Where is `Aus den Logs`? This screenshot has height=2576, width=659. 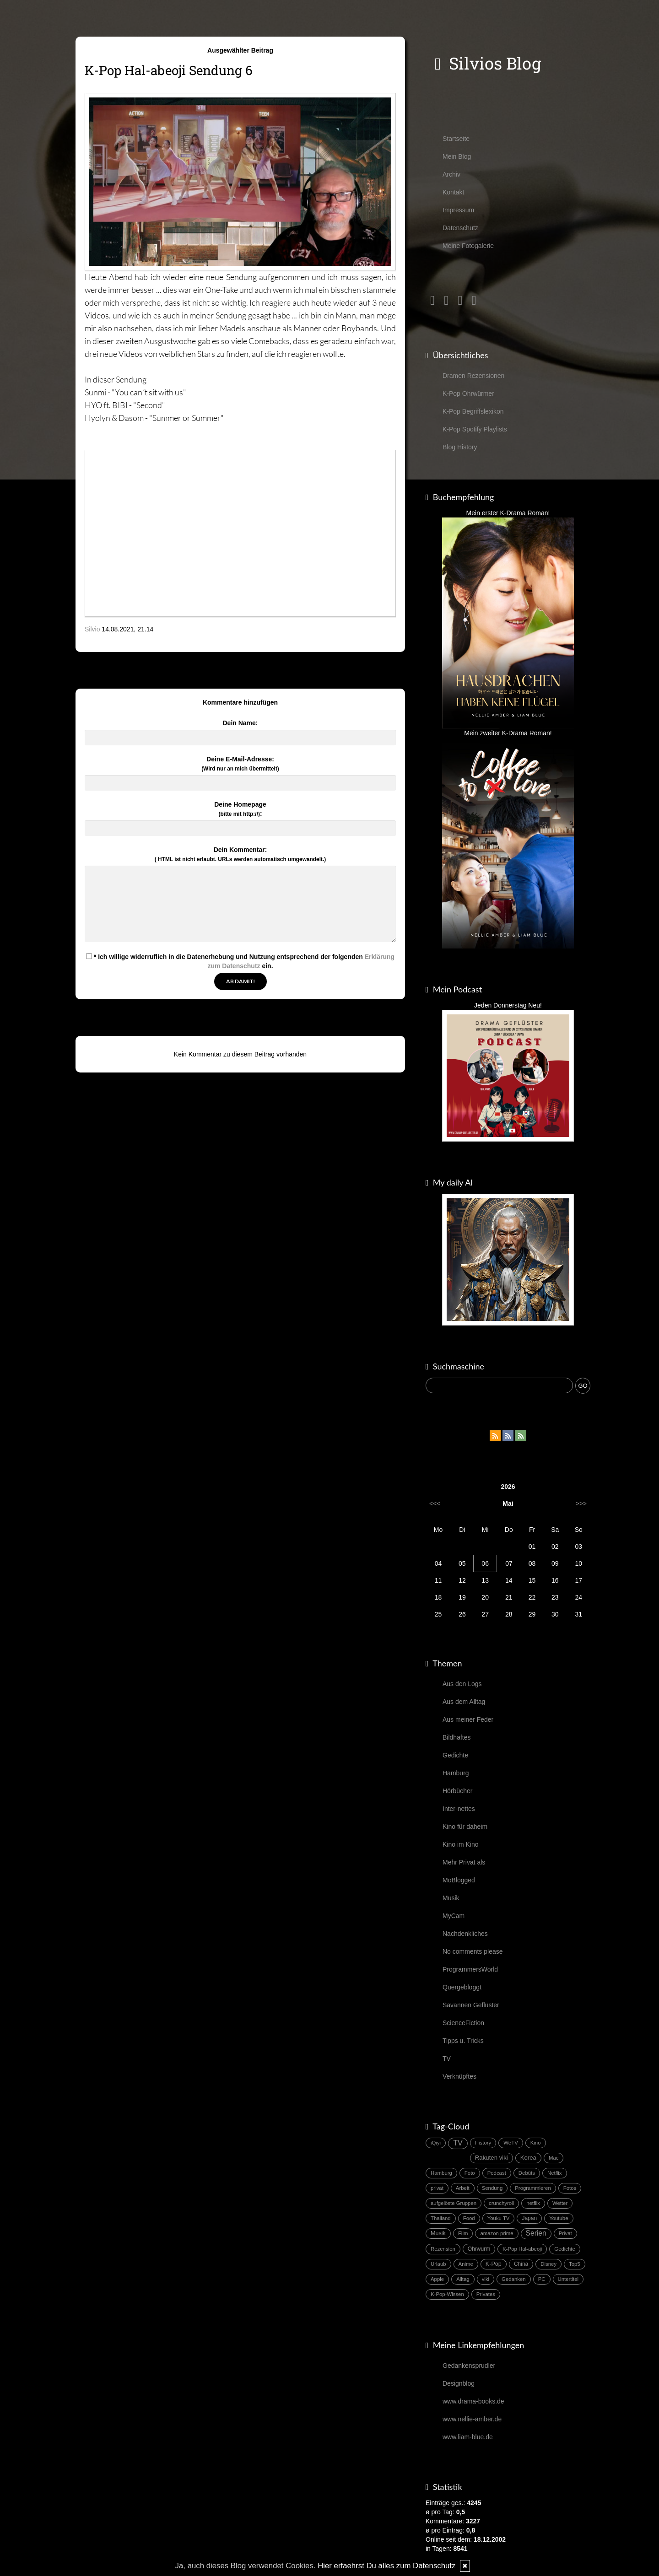 Aus den Logs is located at coordinates (462, 1683).